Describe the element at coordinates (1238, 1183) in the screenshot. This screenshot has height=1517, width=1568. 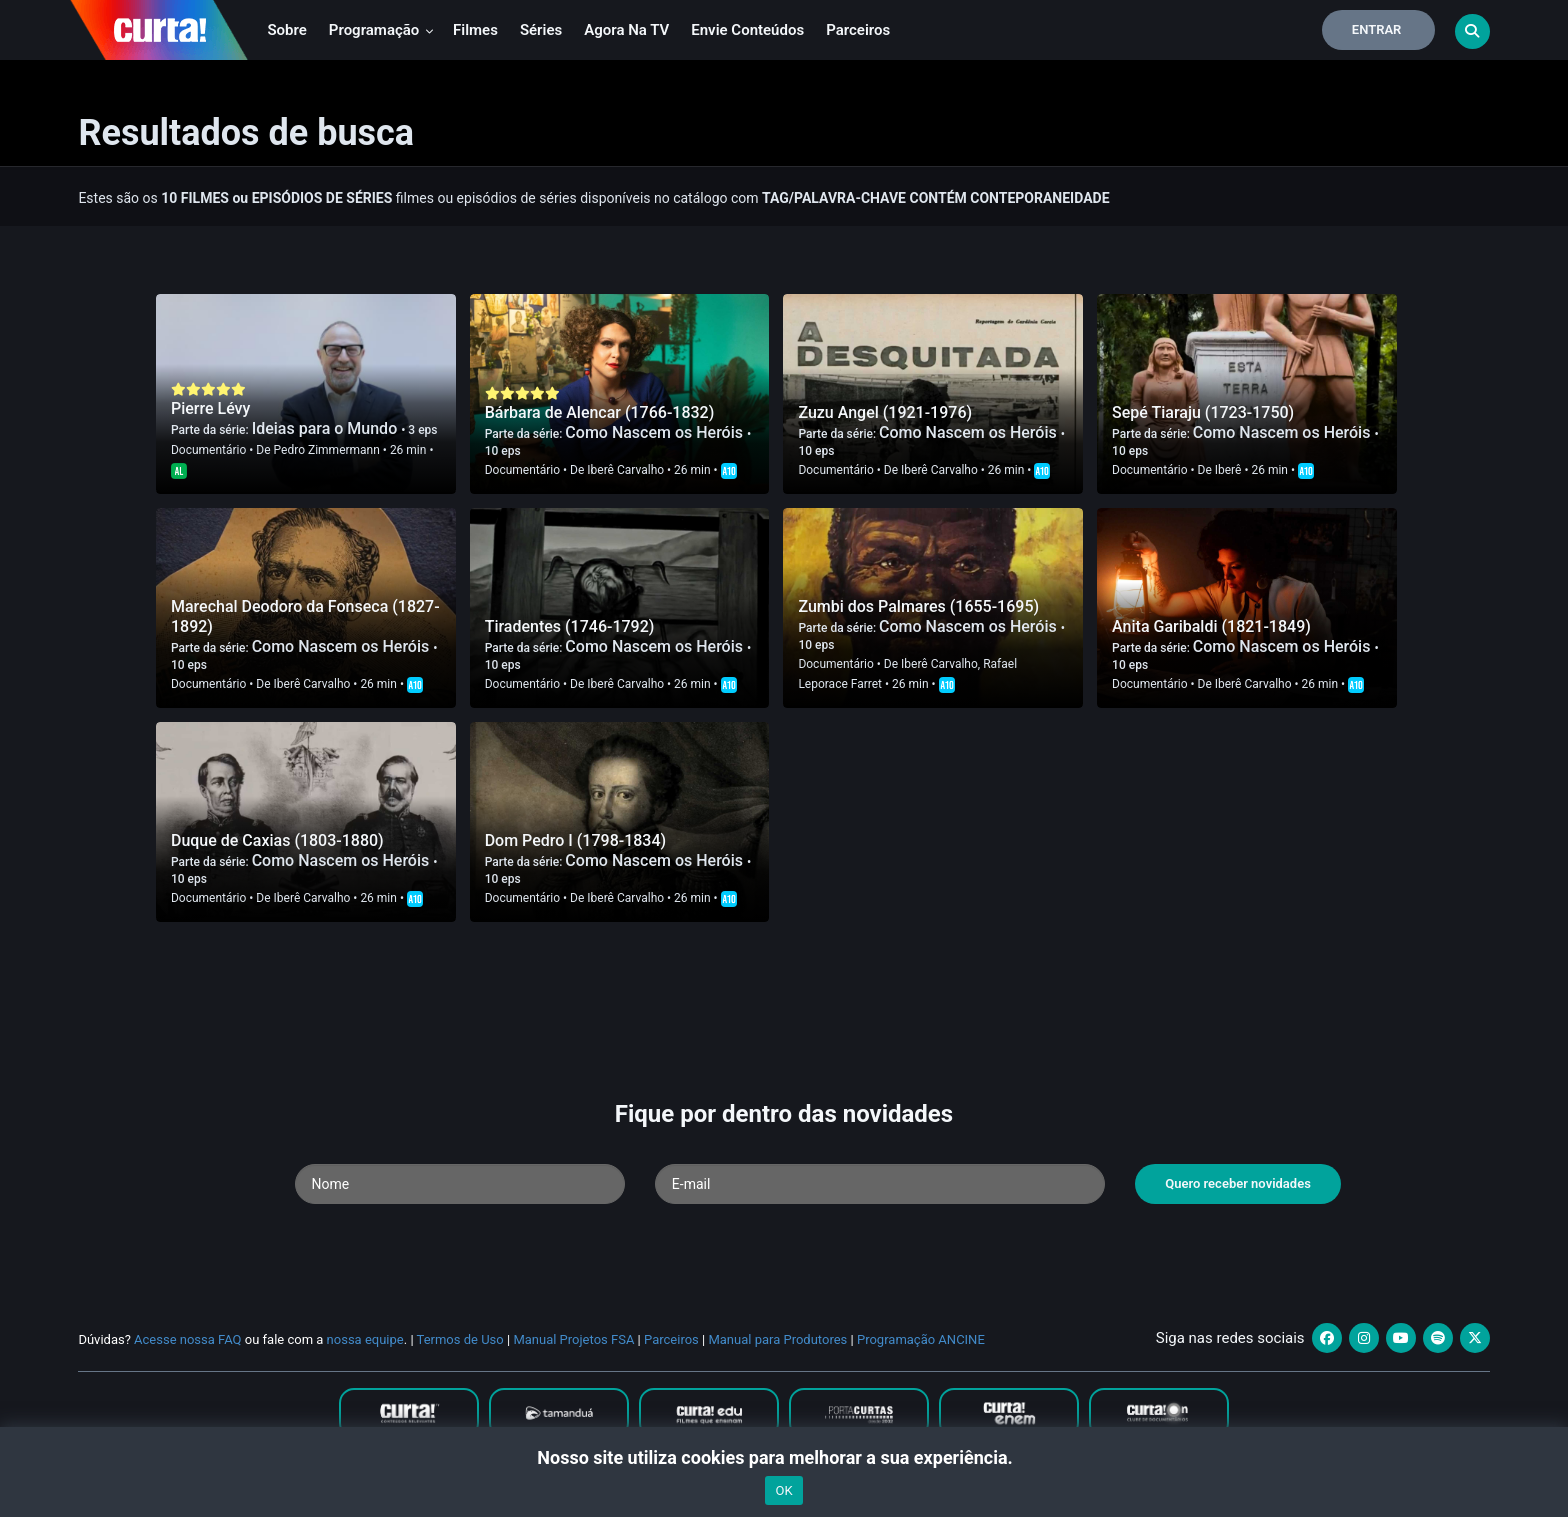
I see `Quero receber novidades` at that location.